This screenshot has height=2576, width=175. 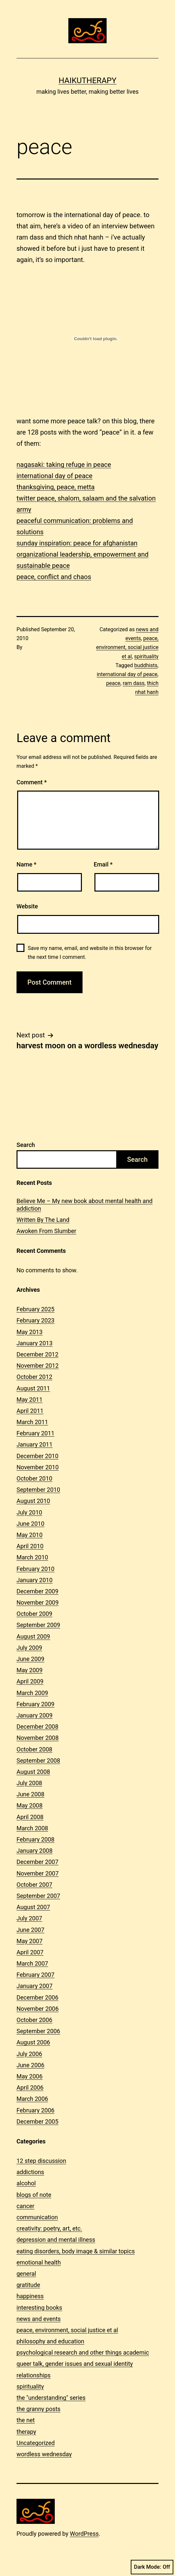 What do you see at coordinates (30, 1941) in the screenshot?
I see `May 2007` at bounding box center [30, 1941].